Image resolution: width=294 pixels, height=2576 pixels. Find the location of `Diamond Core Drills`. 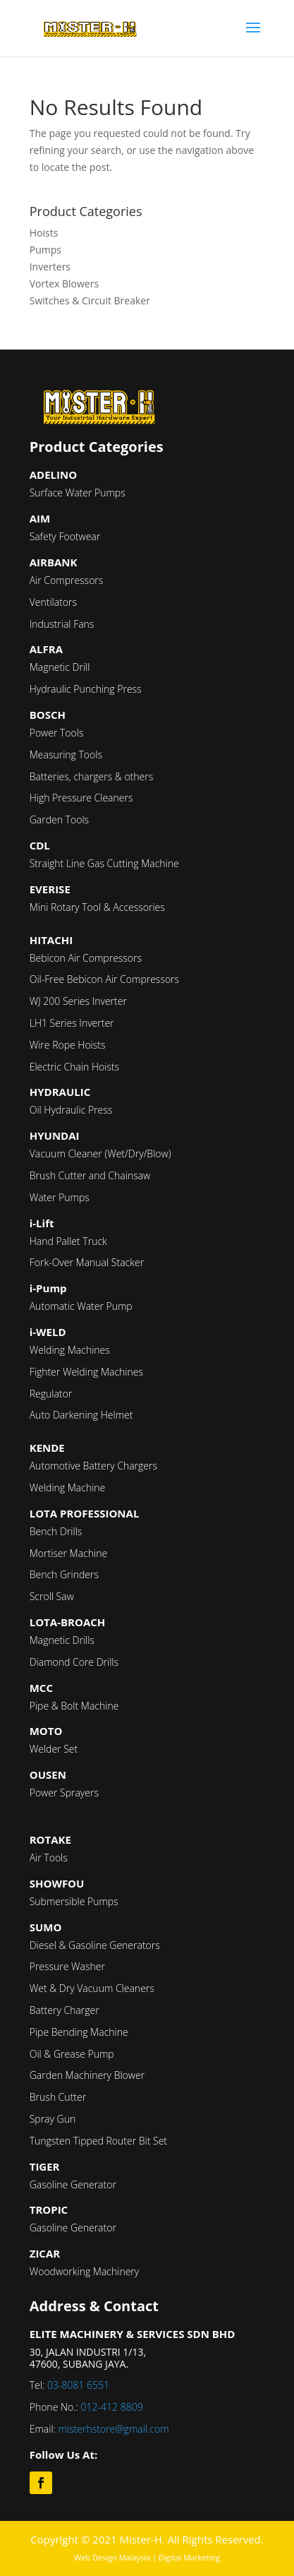

Diamond Core Drills is located at coordinates (74, 1662).